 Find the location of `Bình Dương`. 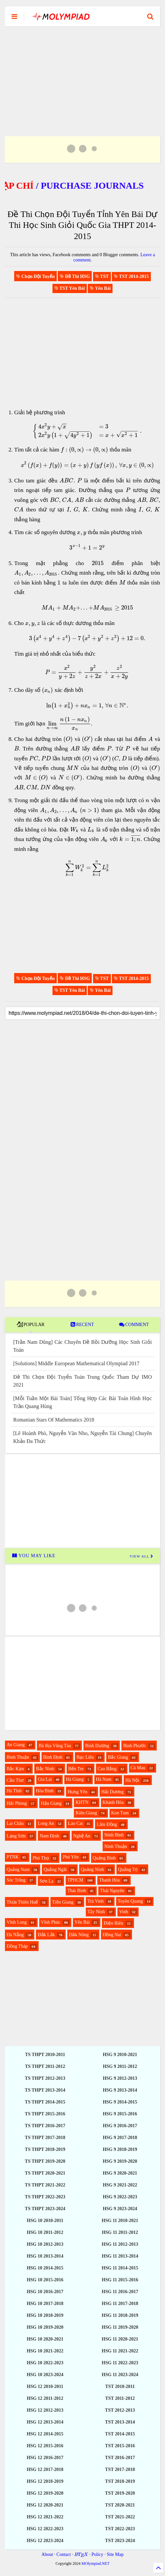

Bình Dương is located at coordinates (97, 1745).